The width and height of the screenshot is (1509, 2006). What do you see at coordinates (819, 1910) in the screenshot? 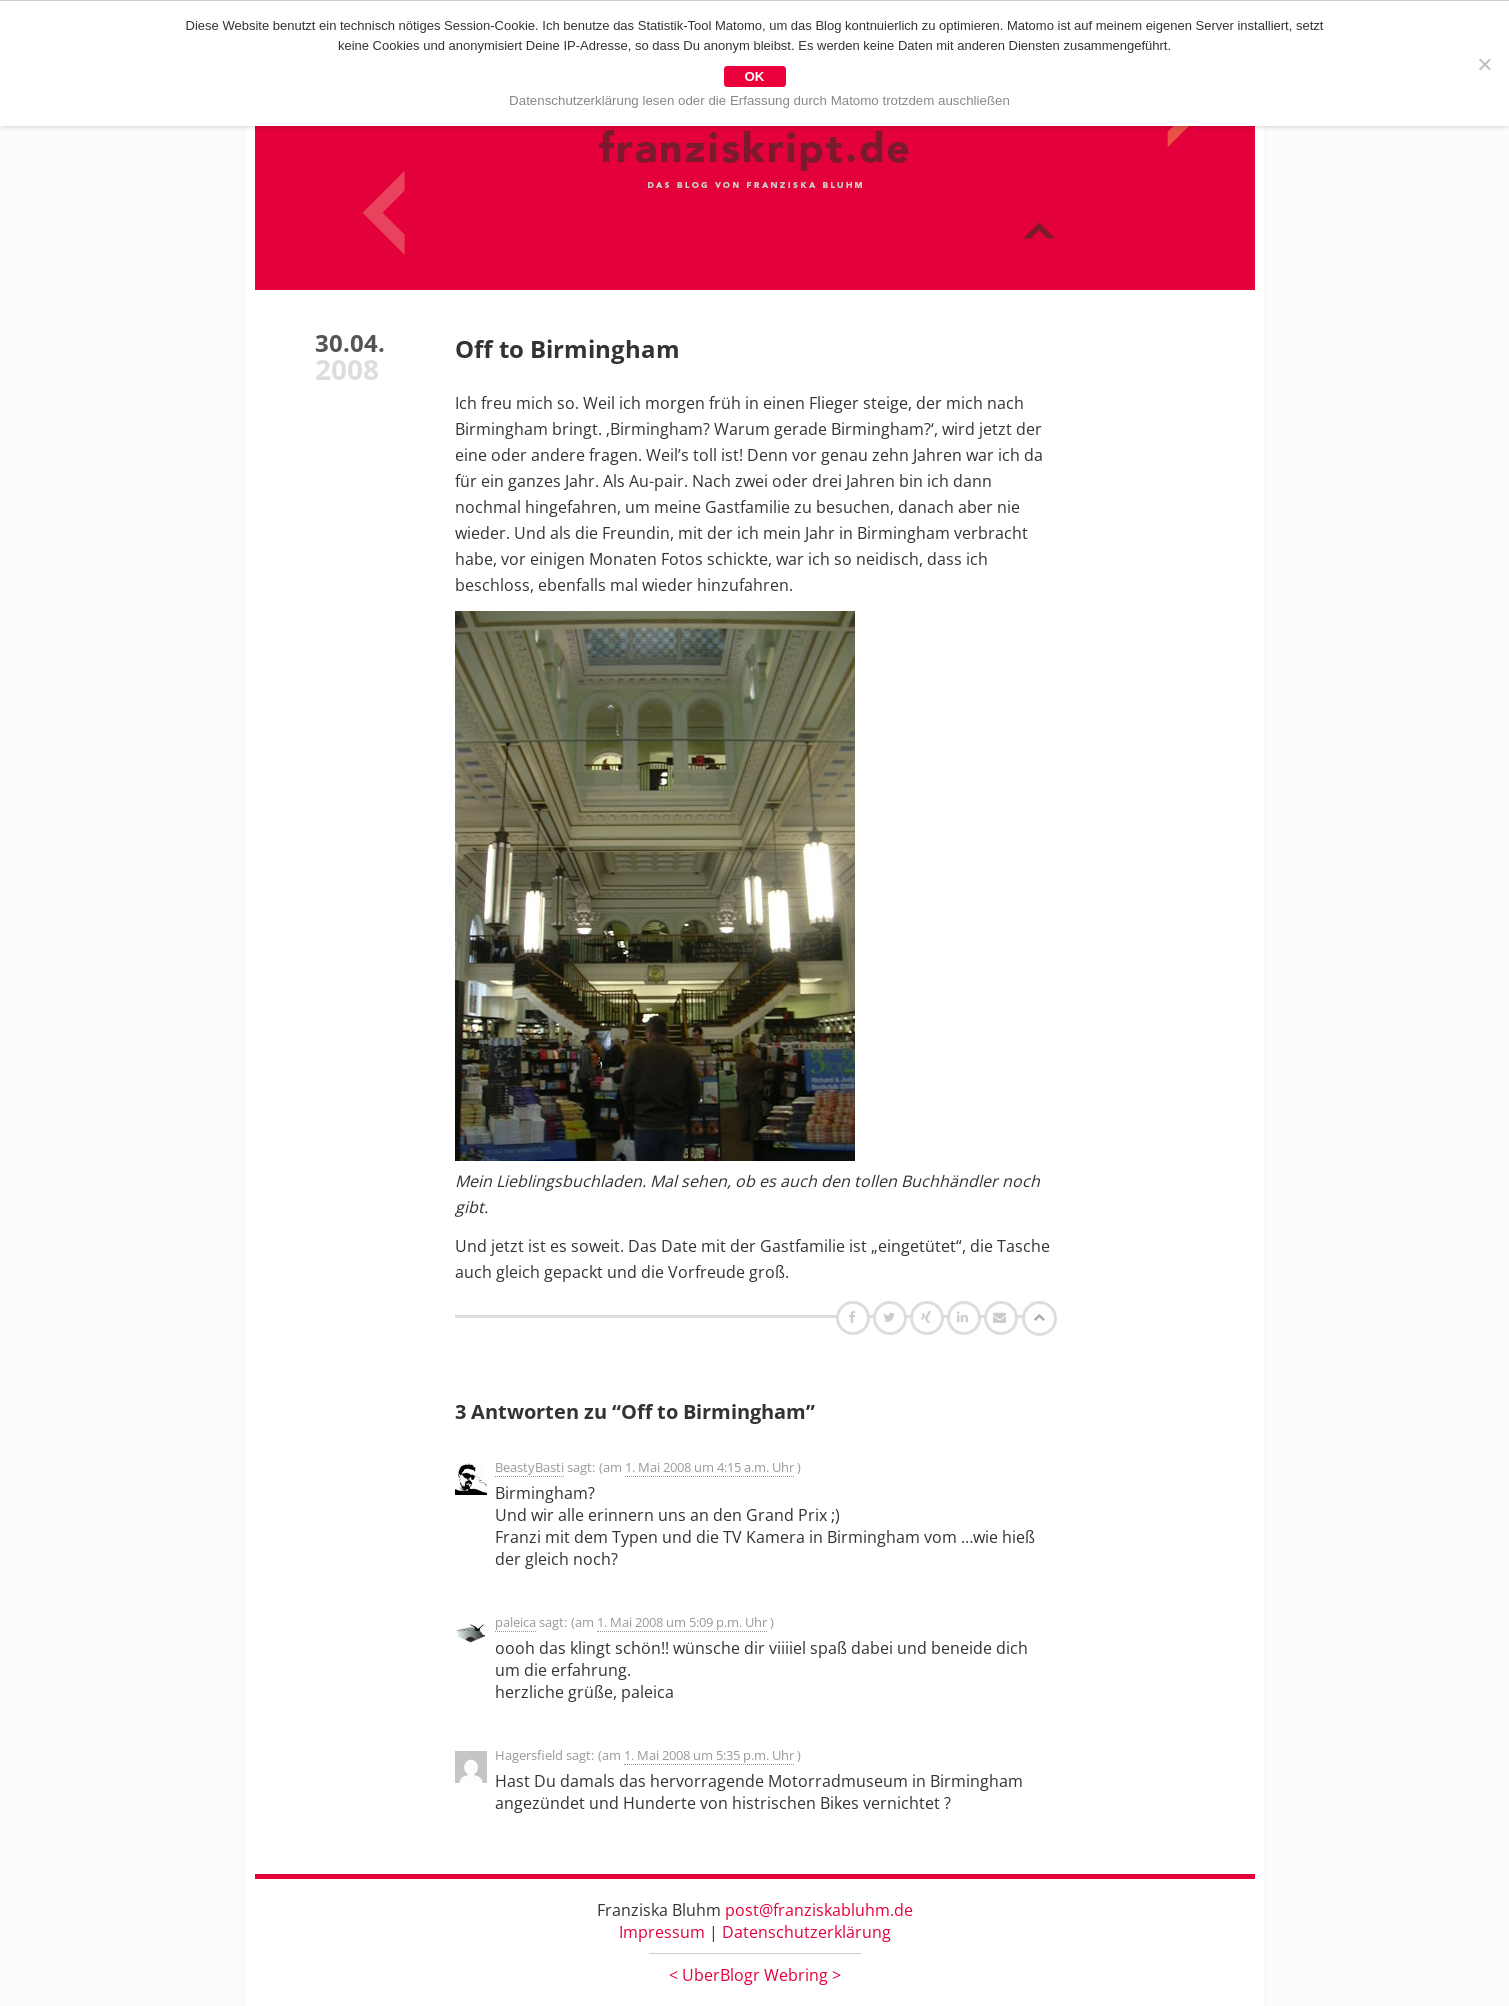
I see `post@franziskabluhm.de` at bounding box center [819, 1910].